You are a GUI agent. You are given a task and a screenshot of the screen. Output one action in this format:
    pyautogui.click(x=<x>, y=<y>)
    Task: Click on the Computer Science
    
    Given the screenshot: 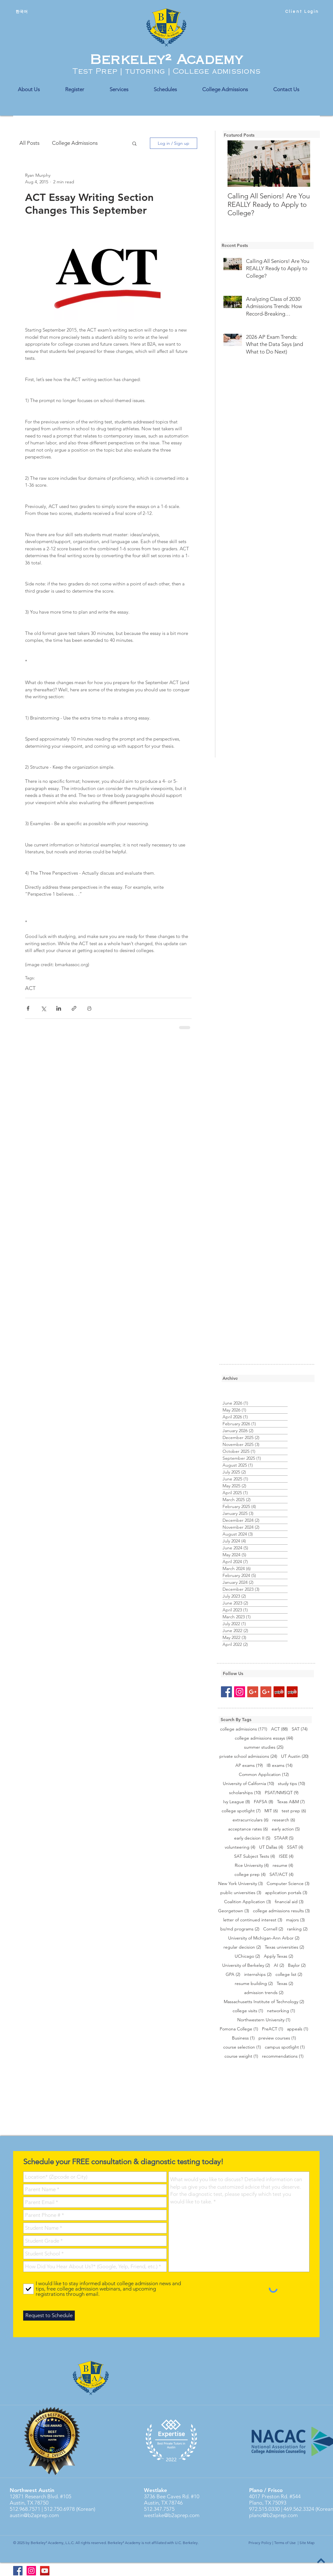 What is the action you would take?
    pyautogui.click(x=288, y=1883)
    